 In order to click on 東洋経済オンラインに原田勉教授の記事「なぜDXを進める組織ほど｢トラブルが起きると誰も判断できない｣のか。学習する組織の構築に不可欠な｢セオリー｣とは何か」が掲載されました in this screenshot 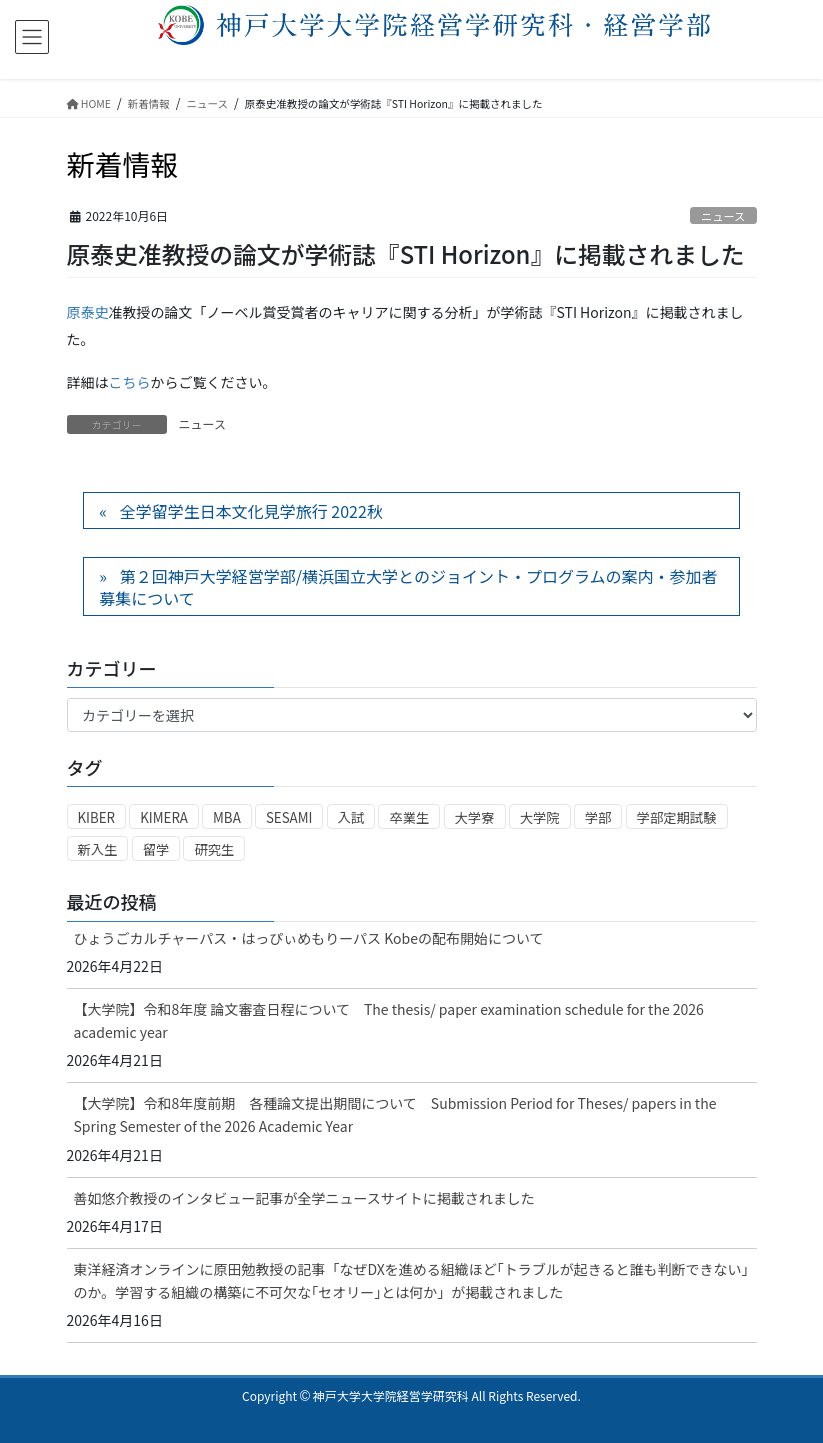, I will do `click(411, 1280)`.